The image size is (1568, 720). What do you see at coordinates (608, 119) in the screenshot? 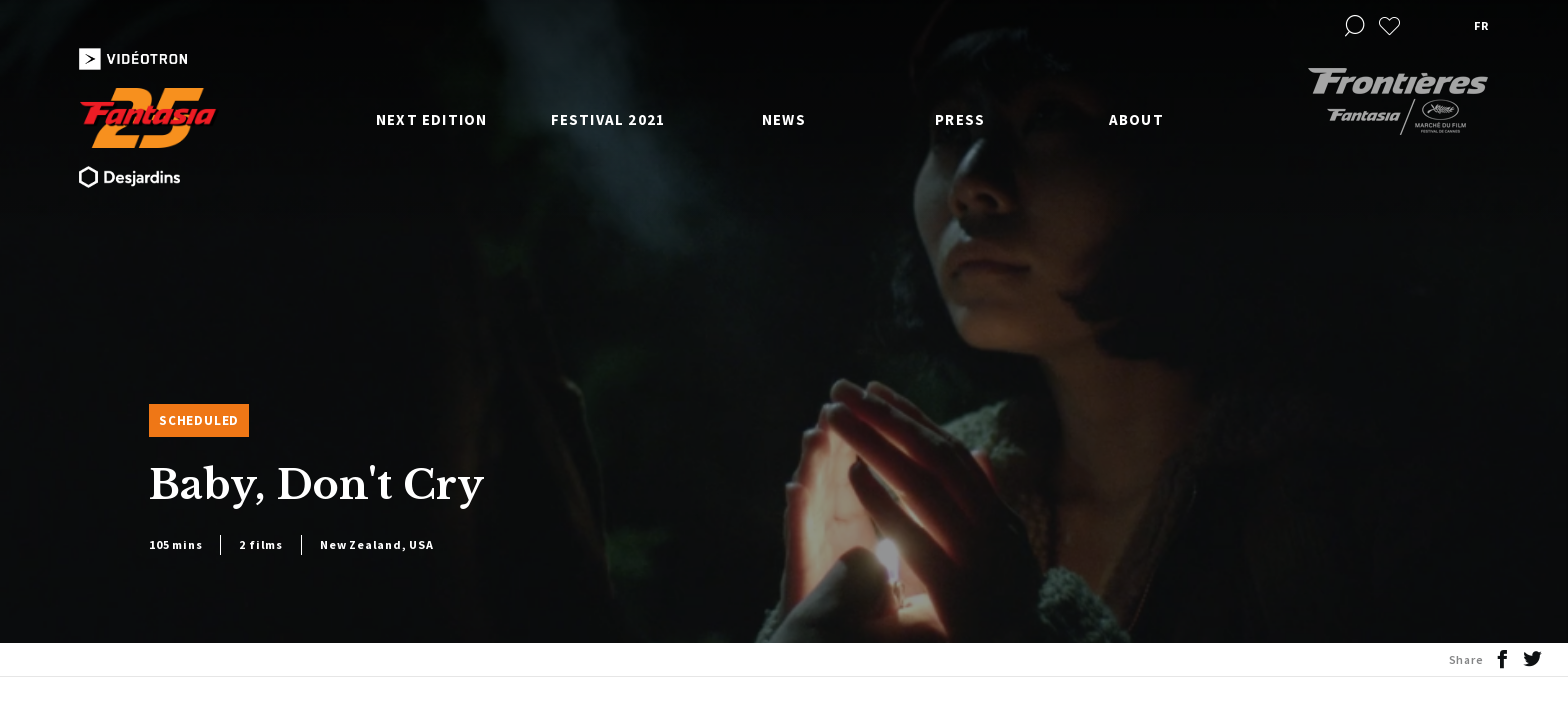
I see `Festival 2021` at bounding box center [608, 119].